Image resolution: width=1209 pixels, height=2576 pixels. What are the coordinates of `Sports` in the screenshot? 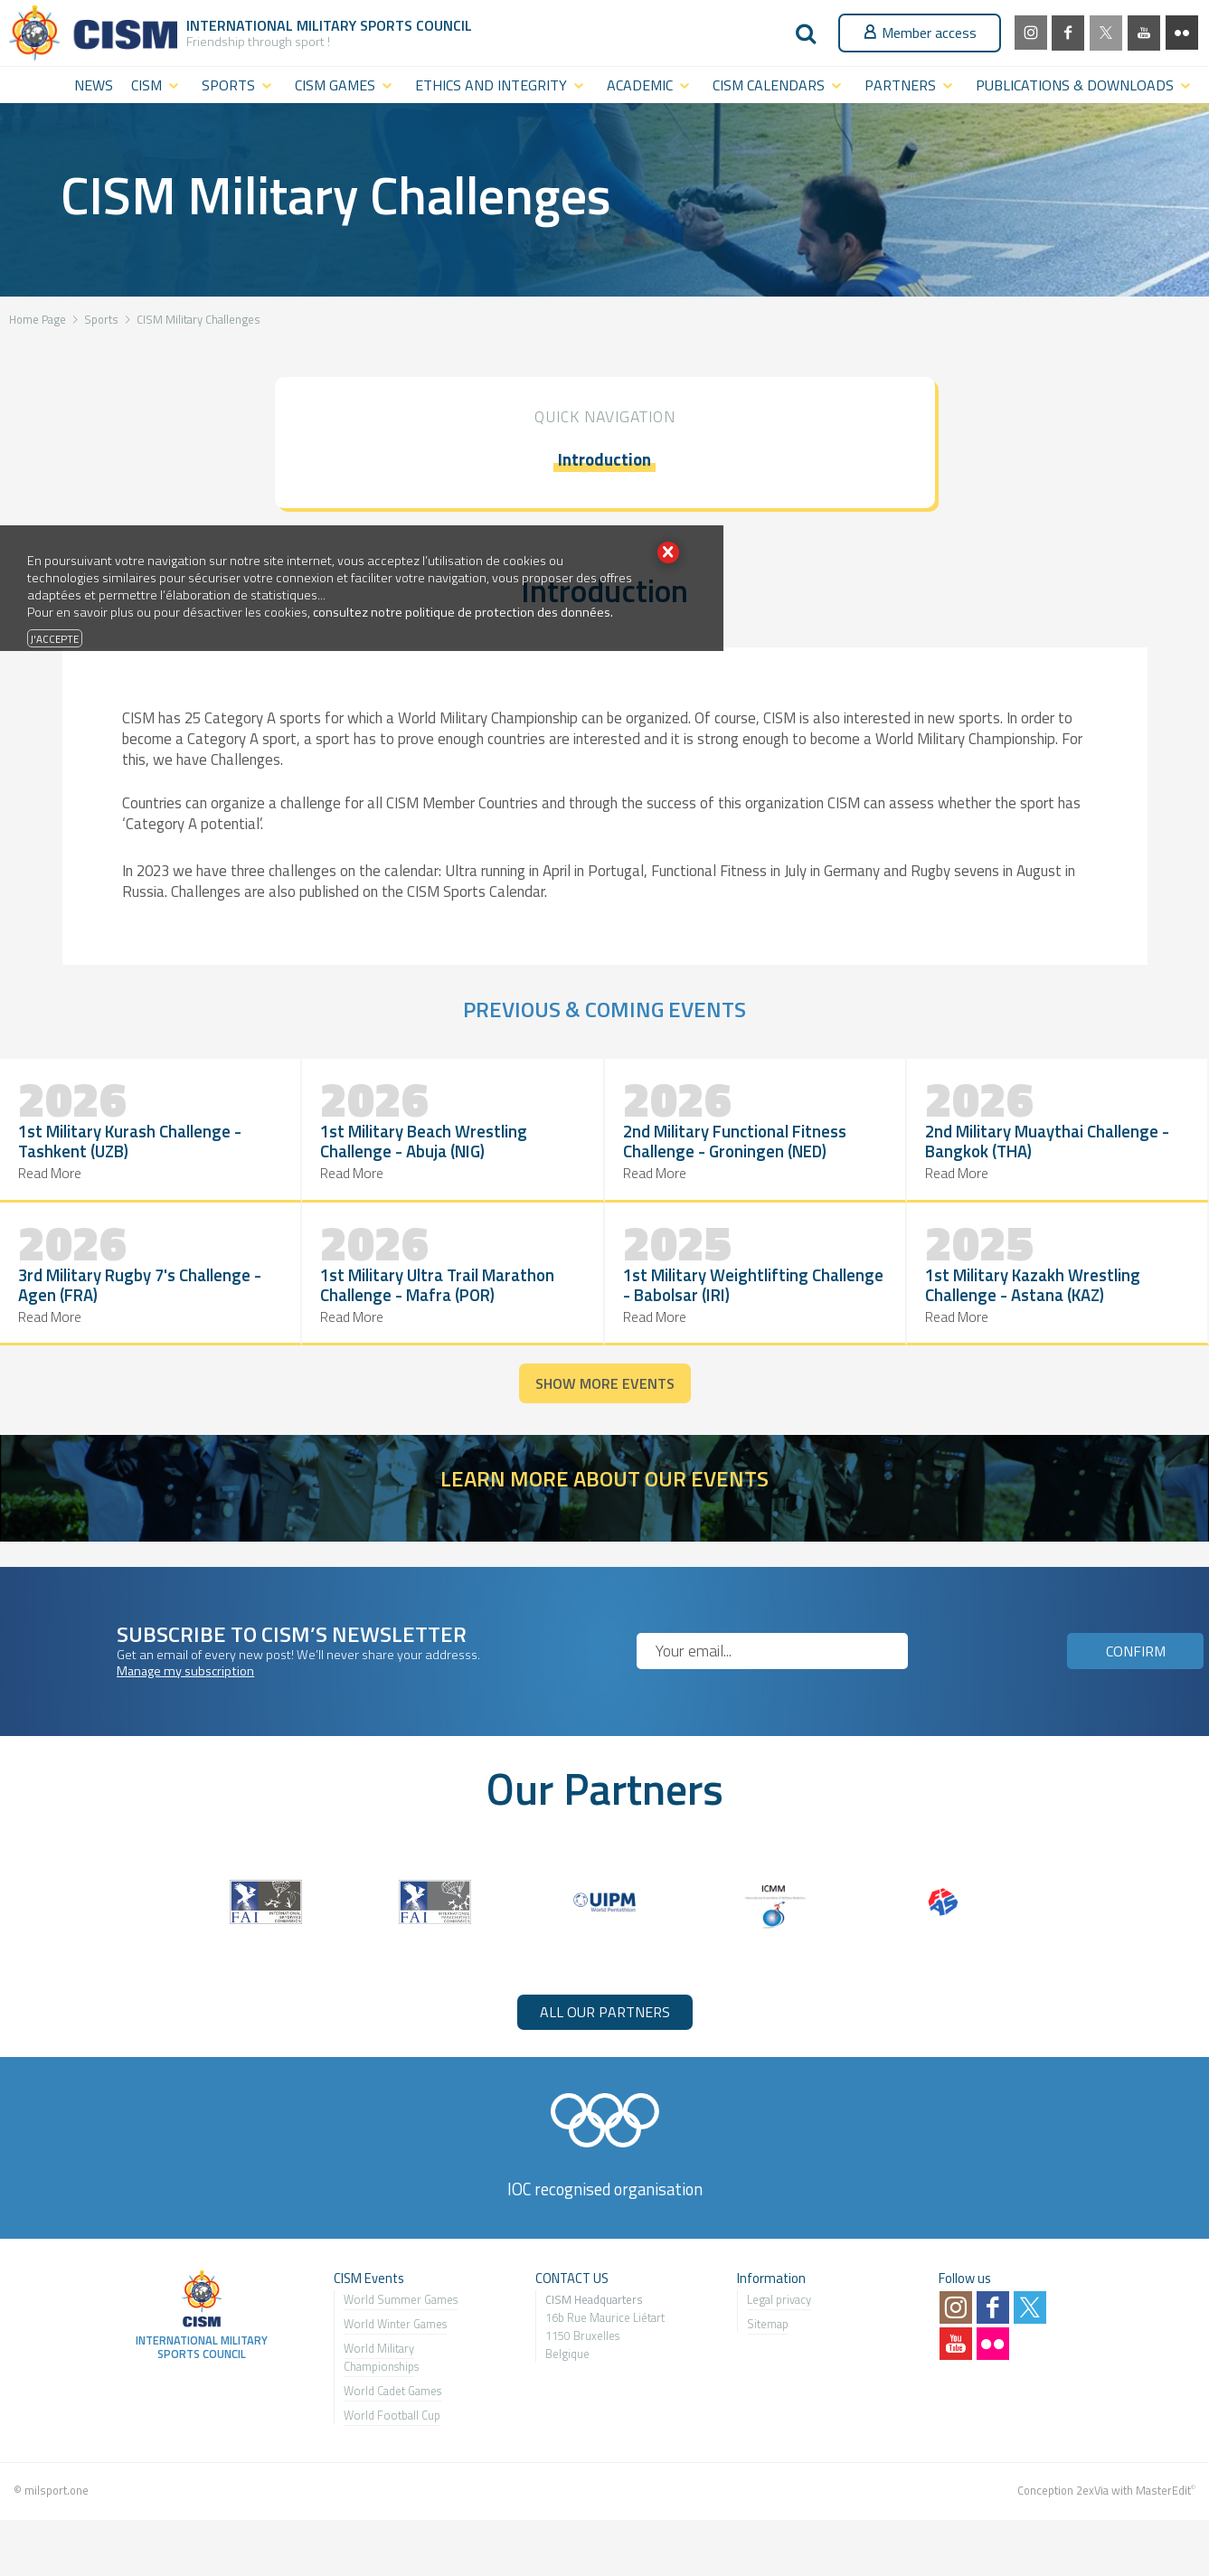 It's located at (101, 319).